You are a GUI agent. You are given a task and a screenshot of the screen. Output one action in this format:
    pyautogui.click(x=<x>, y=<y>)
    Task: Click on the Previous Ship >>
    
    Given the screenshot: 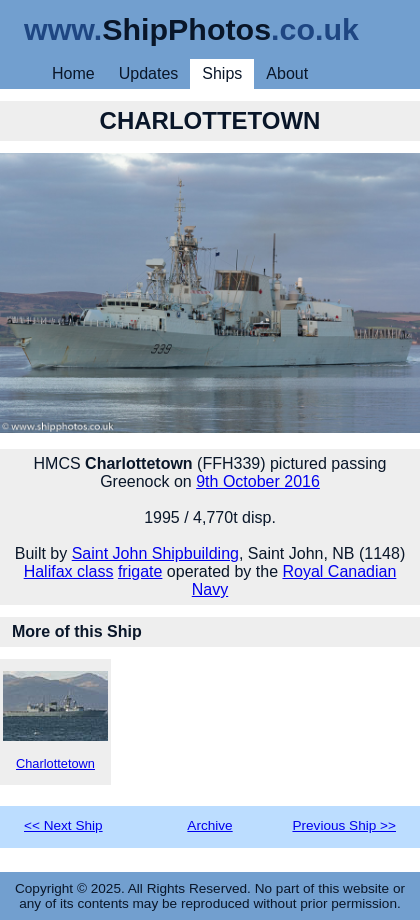 What is the action you would take?
    pyautogui.click(x=344, y=825)
    